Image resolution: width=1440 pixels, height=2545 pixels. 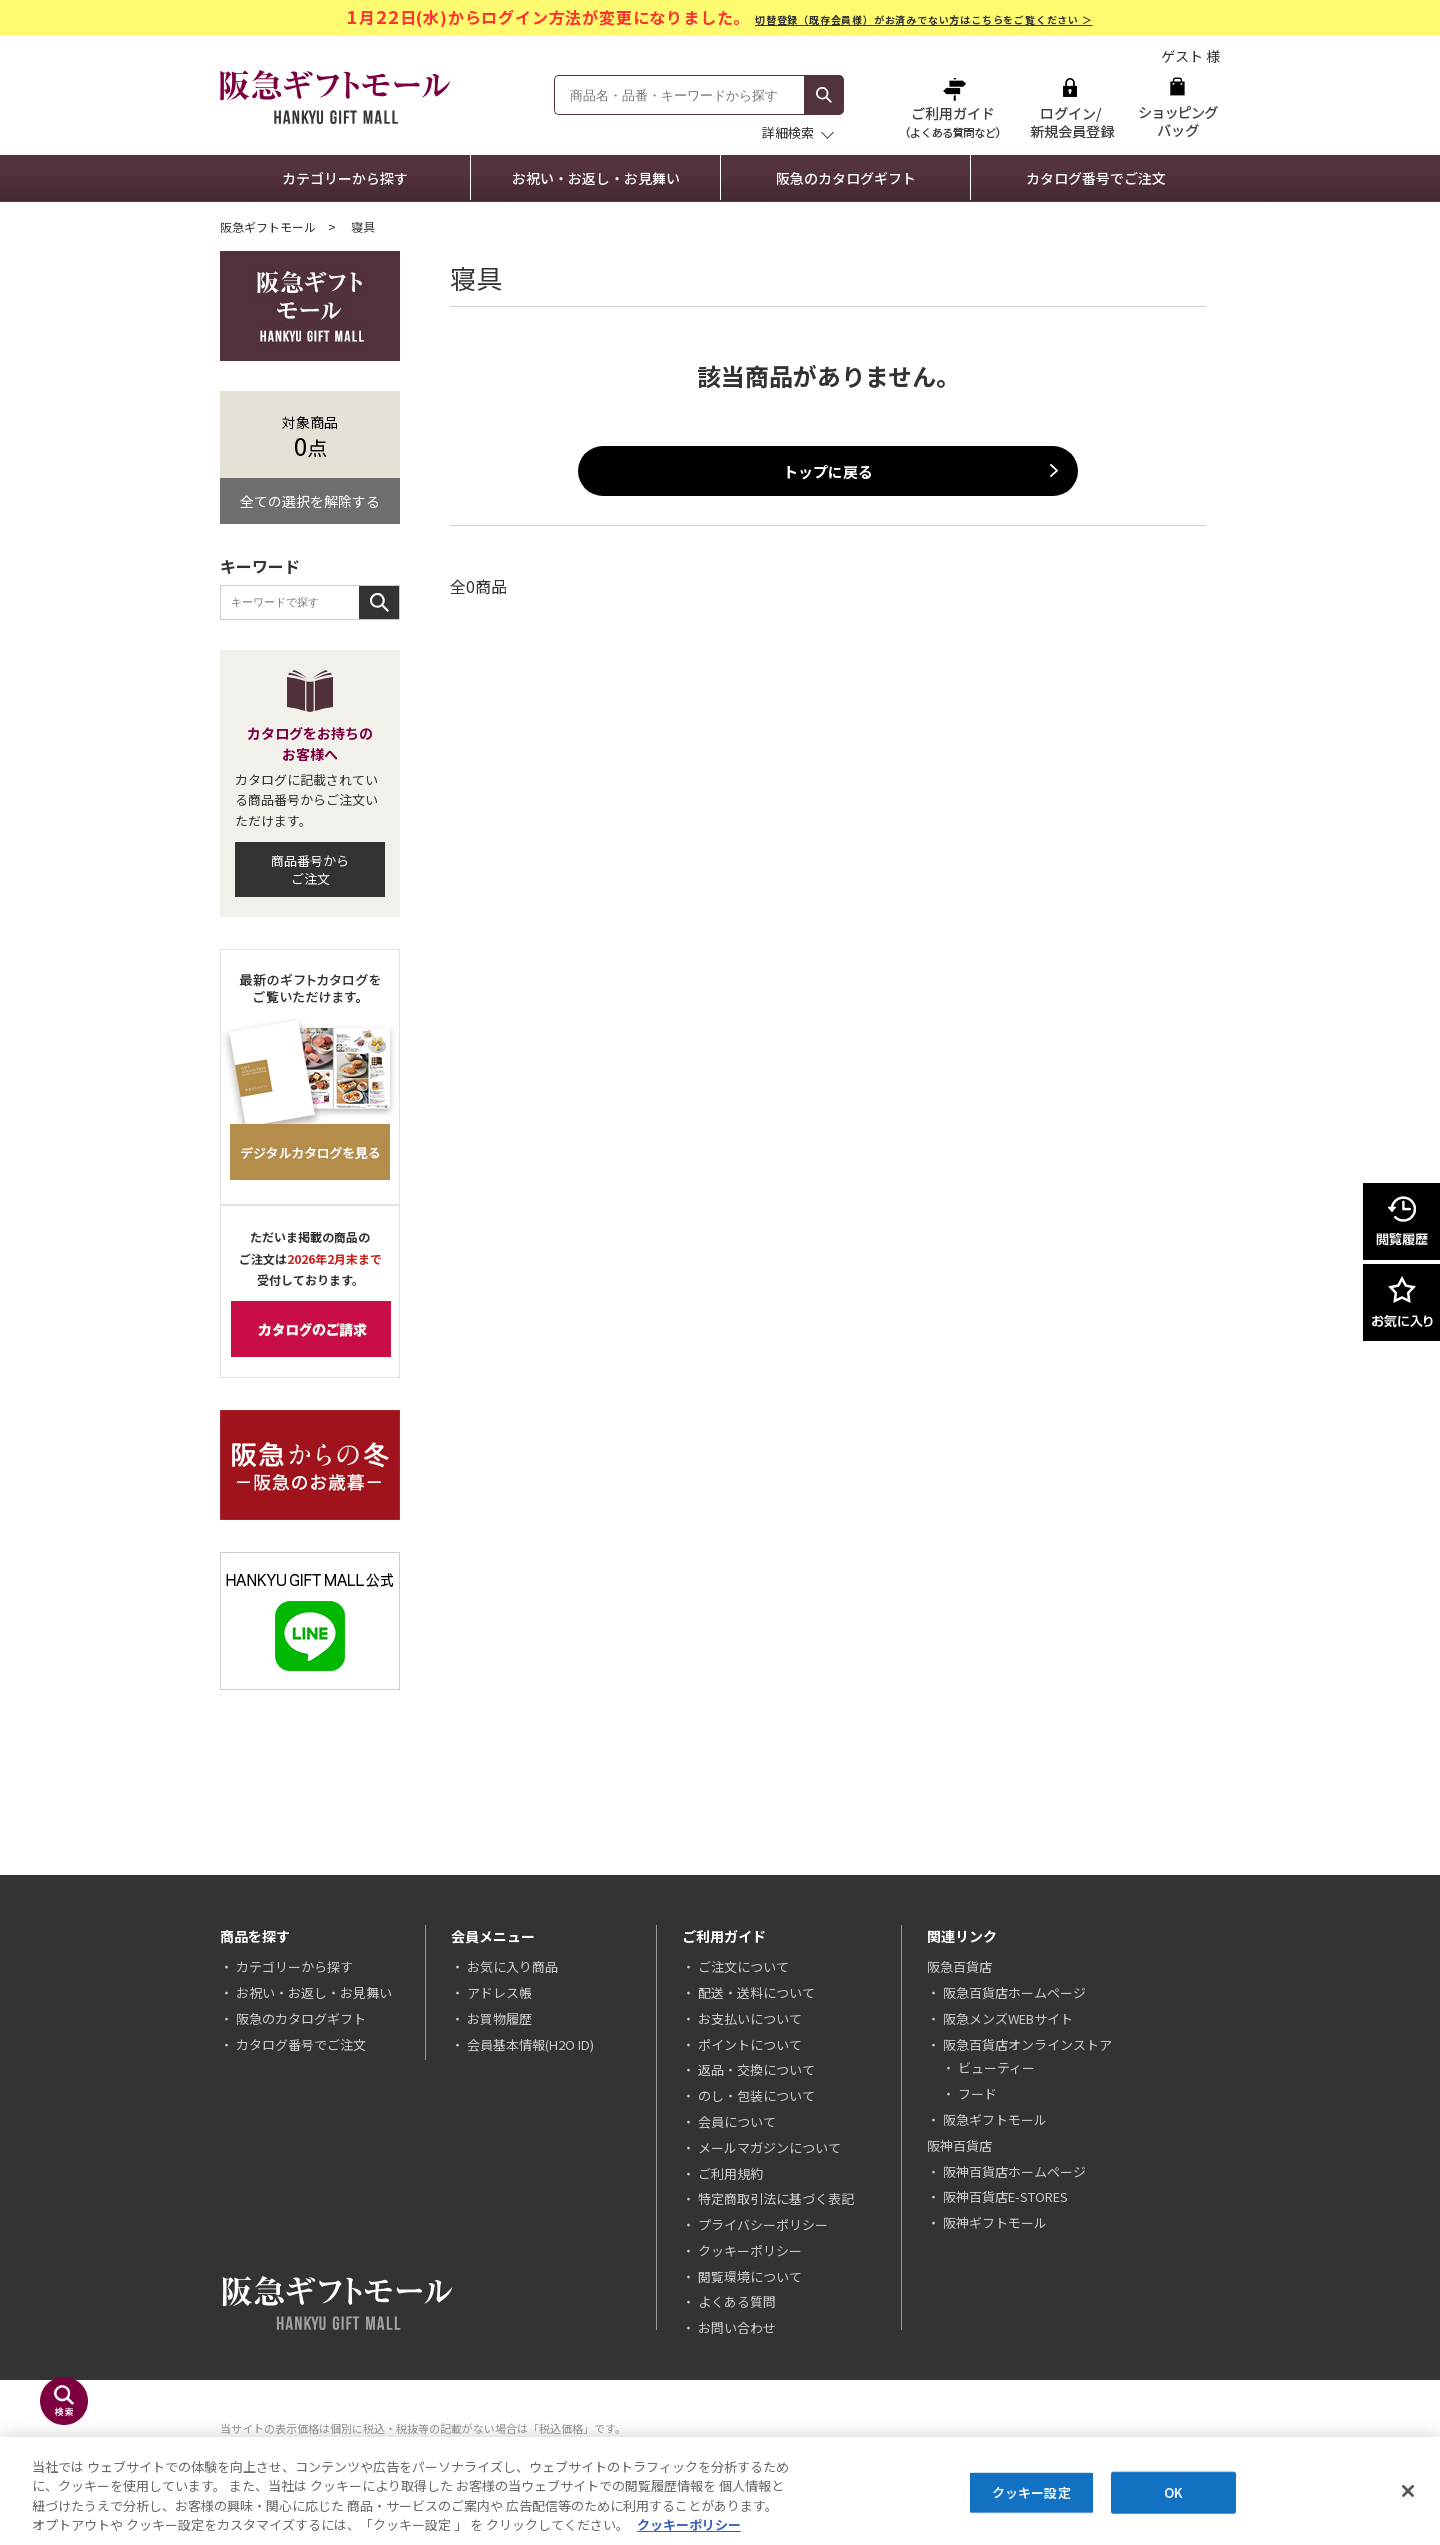 I want to click on 商品番号からご注文, so click(x=310, y=869).